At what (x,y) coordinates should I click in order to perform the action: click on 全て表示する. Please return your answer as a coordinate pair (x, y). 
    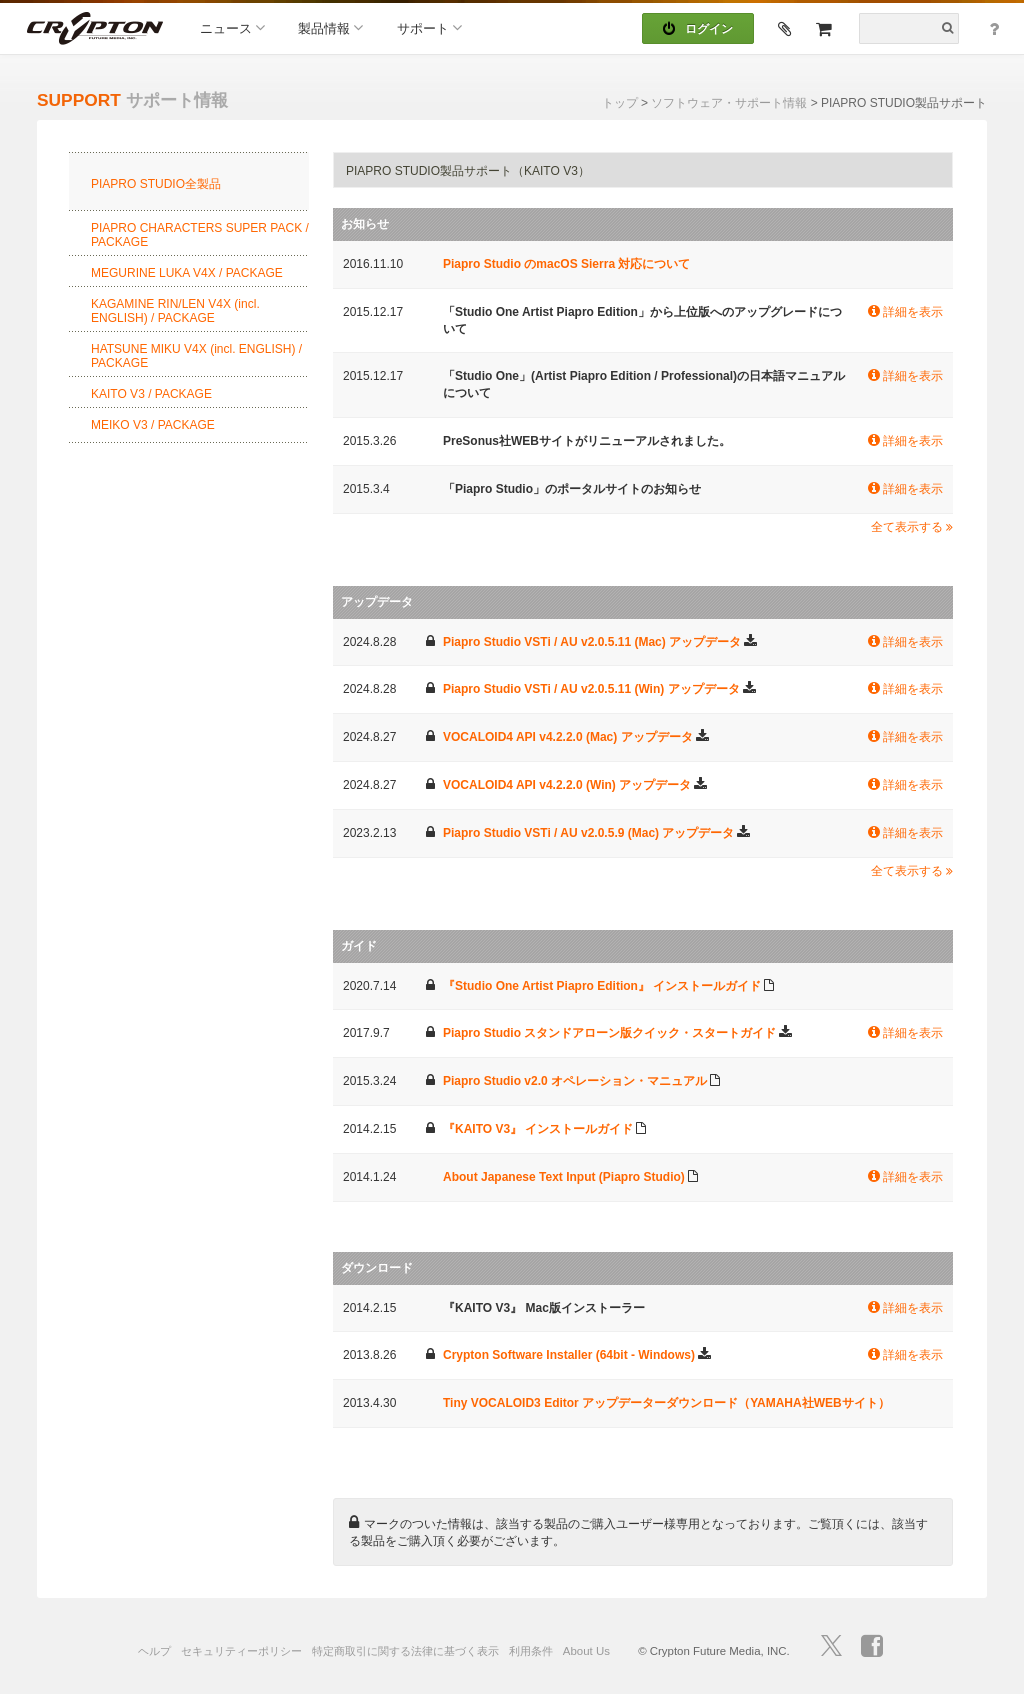
    Looking at the image, I should click on (912, 527).